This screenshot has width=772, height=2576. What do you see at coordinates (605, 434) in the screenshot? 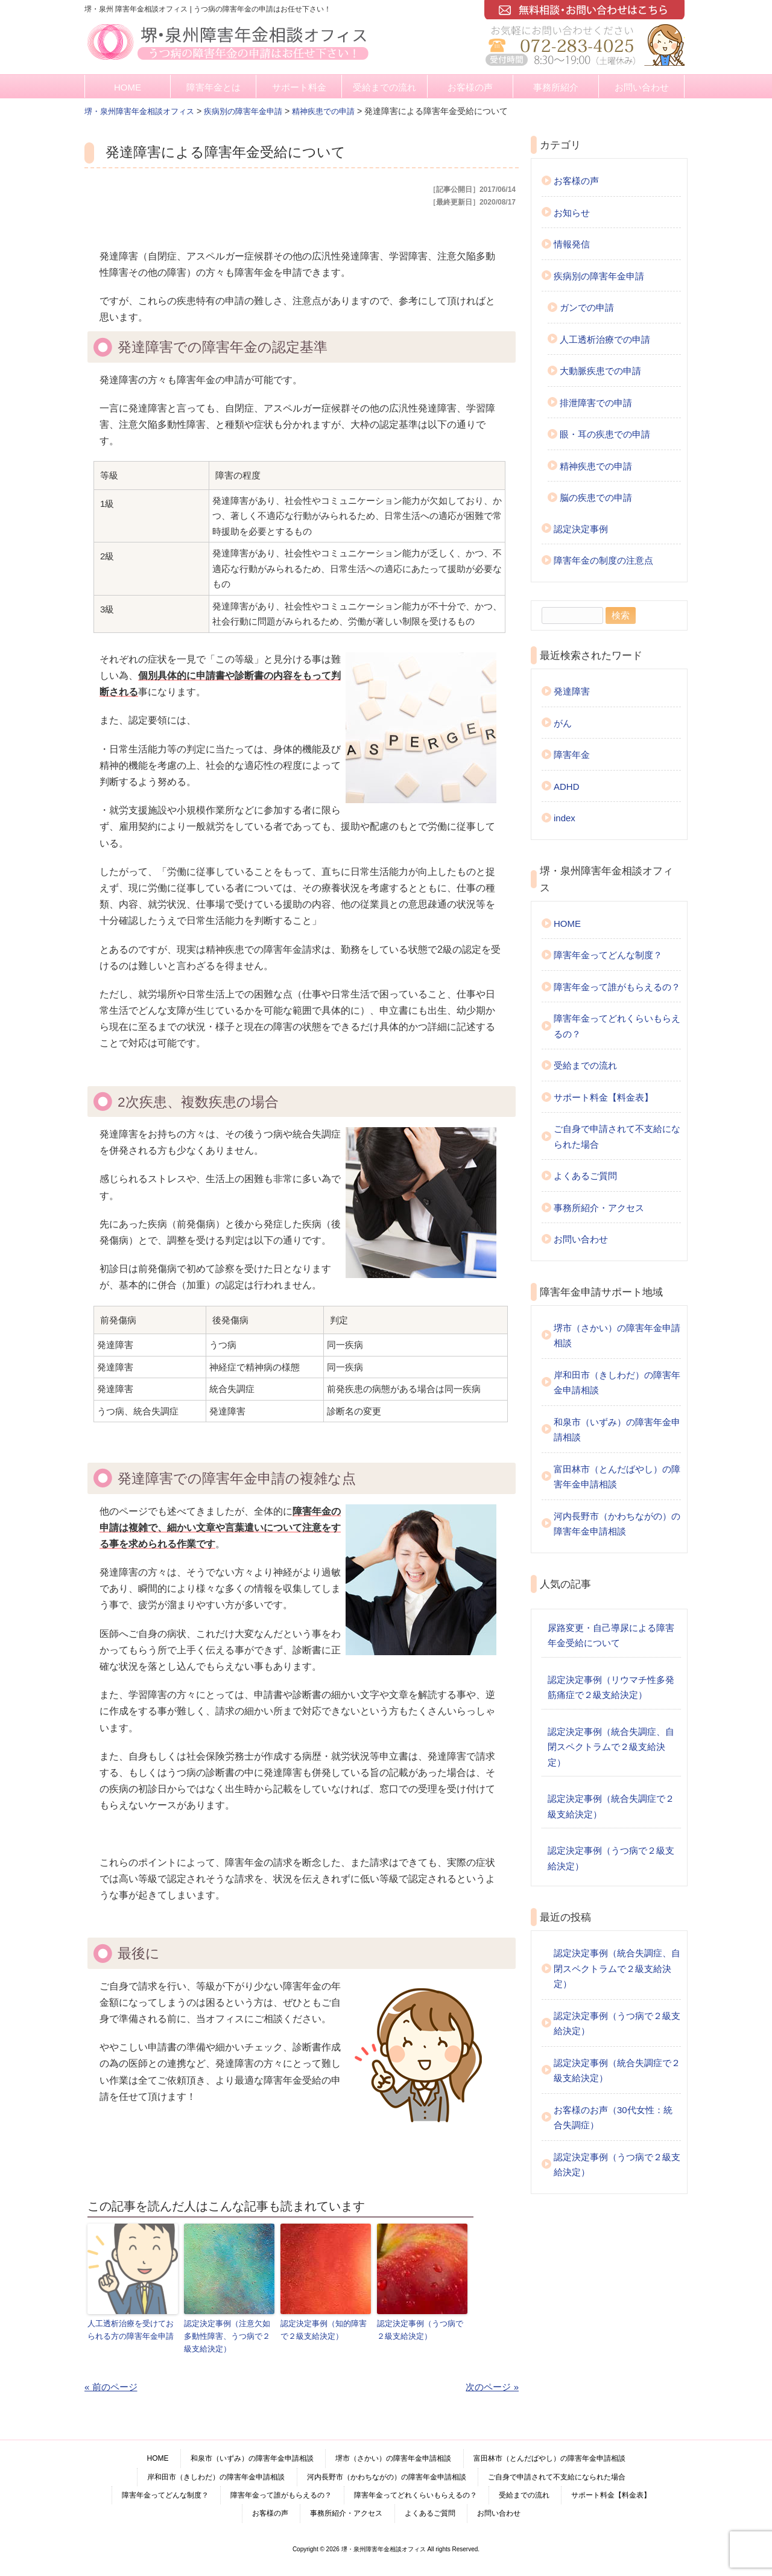
I see `眼・耳の疾患での申請` at bounding box center [605, 434].